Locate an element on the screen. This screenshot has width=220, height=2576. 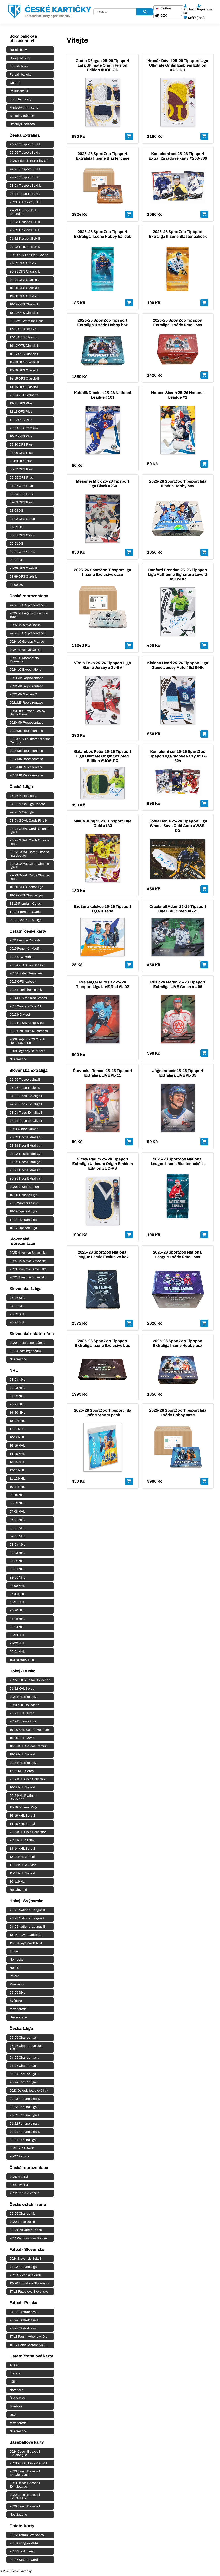
2024 LC Memorable Moments is located at coordinates (24, 659).